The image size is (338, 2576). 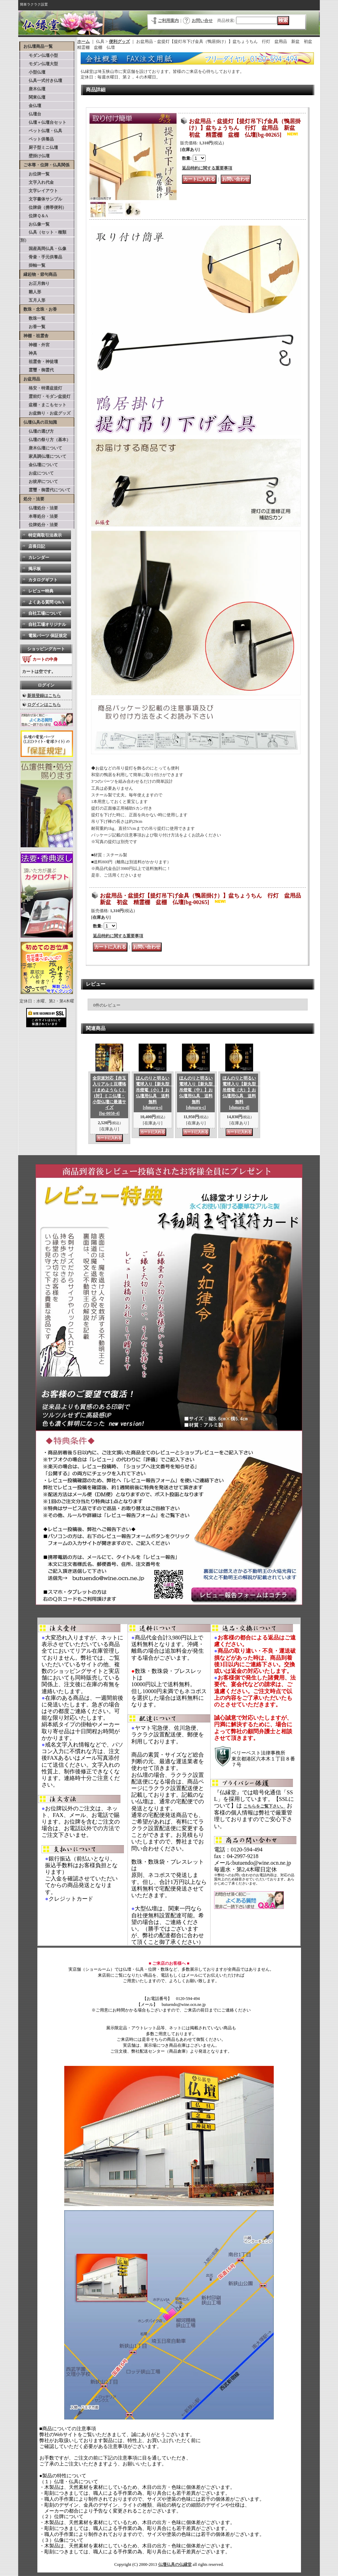 What do you see at coordinates (37, 431) in the screenshot?
I see `仏壇の選び方` at bounding box center [37, 431].